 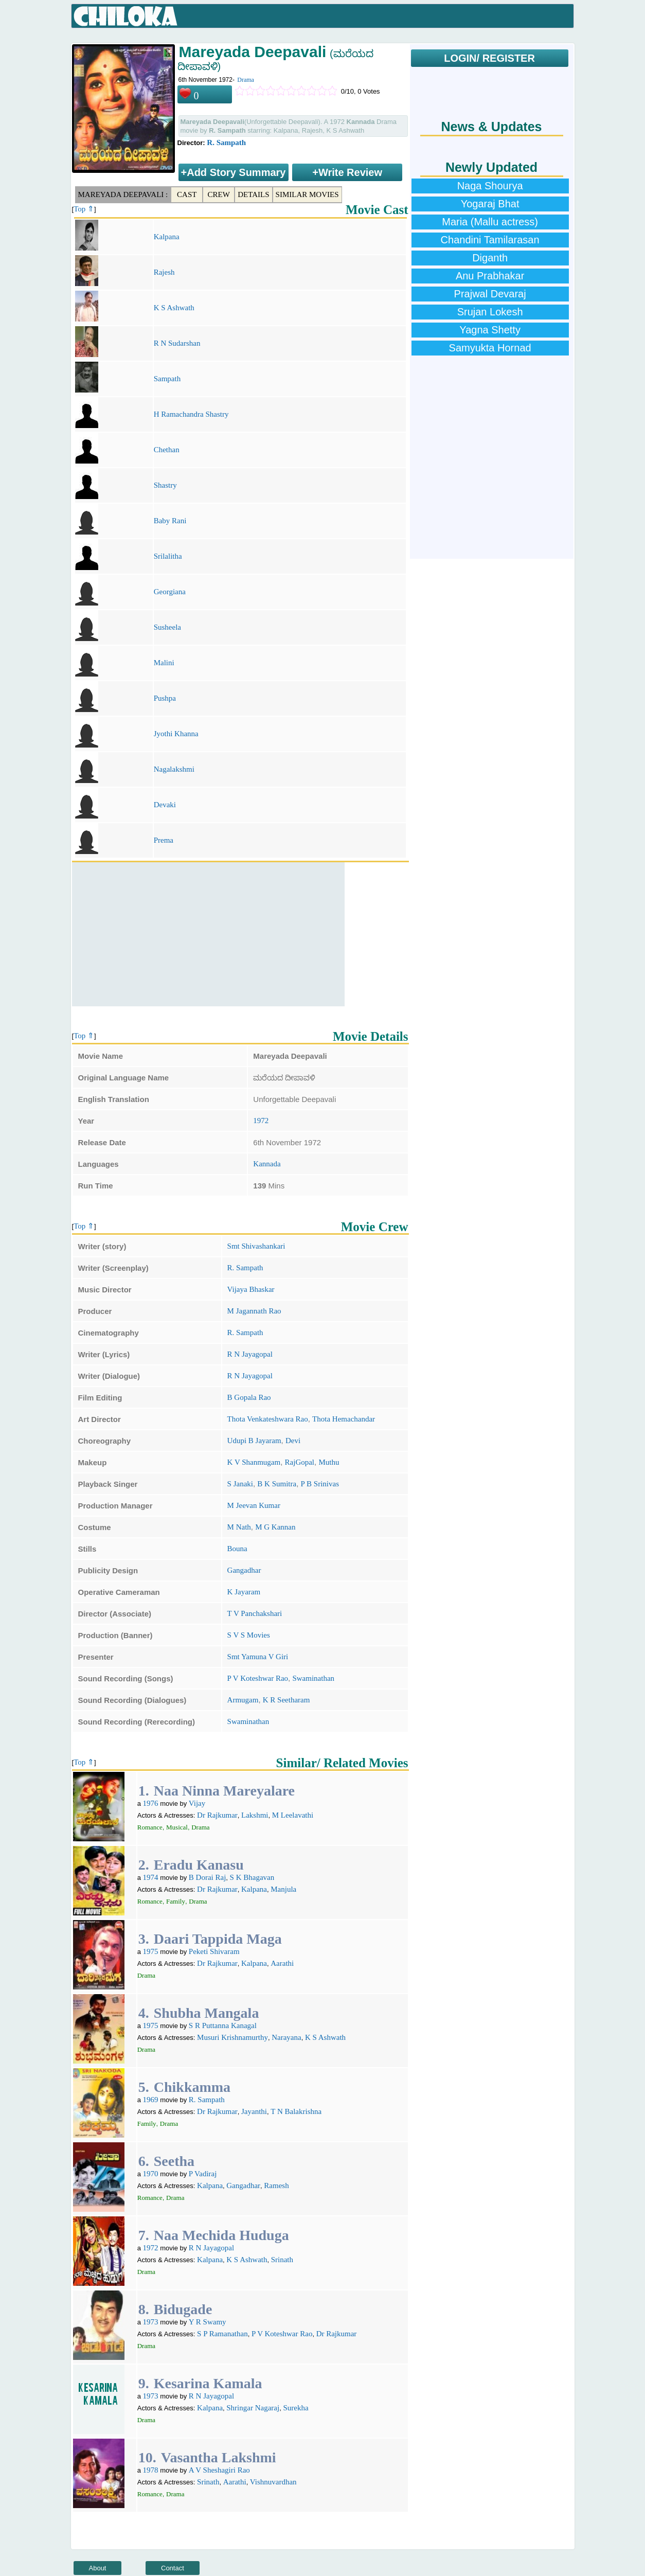 What do you see at coordinates (150, 1827) in the screenshot?
I see `Romance` at bounding box center [150, 1827].